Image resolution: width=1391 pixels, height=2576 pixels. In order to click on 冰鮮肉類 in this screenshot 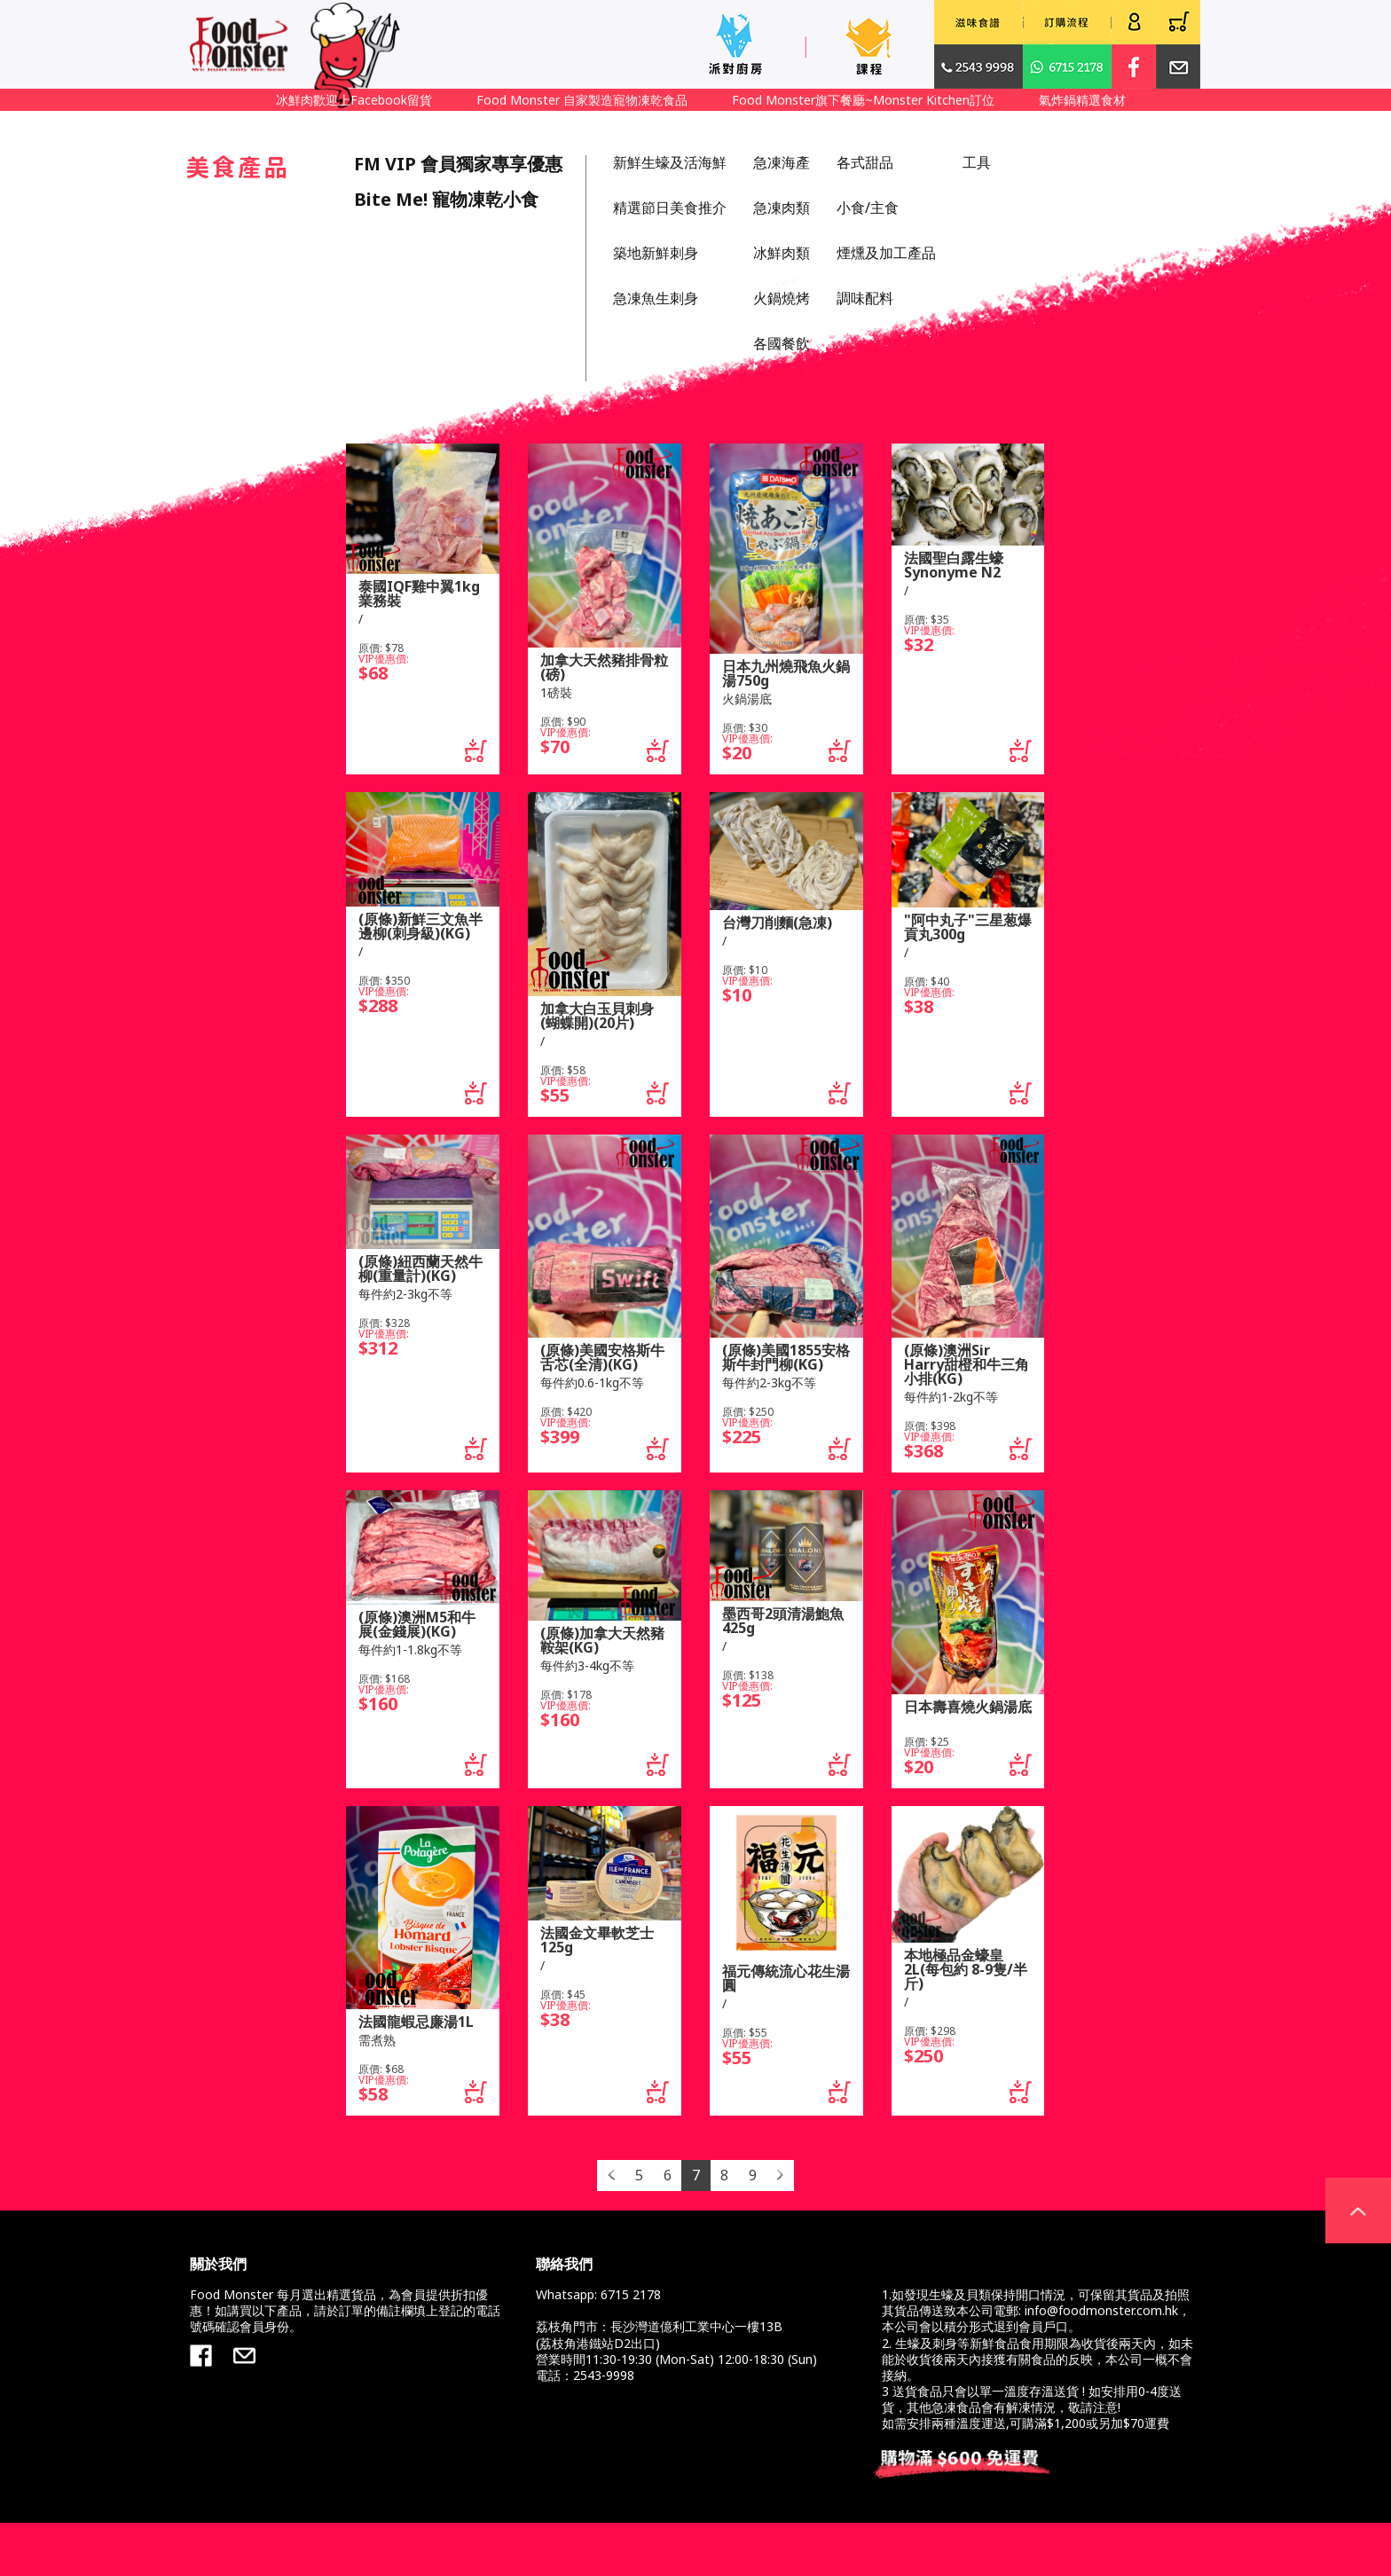, I will do `click(781, 253)`.